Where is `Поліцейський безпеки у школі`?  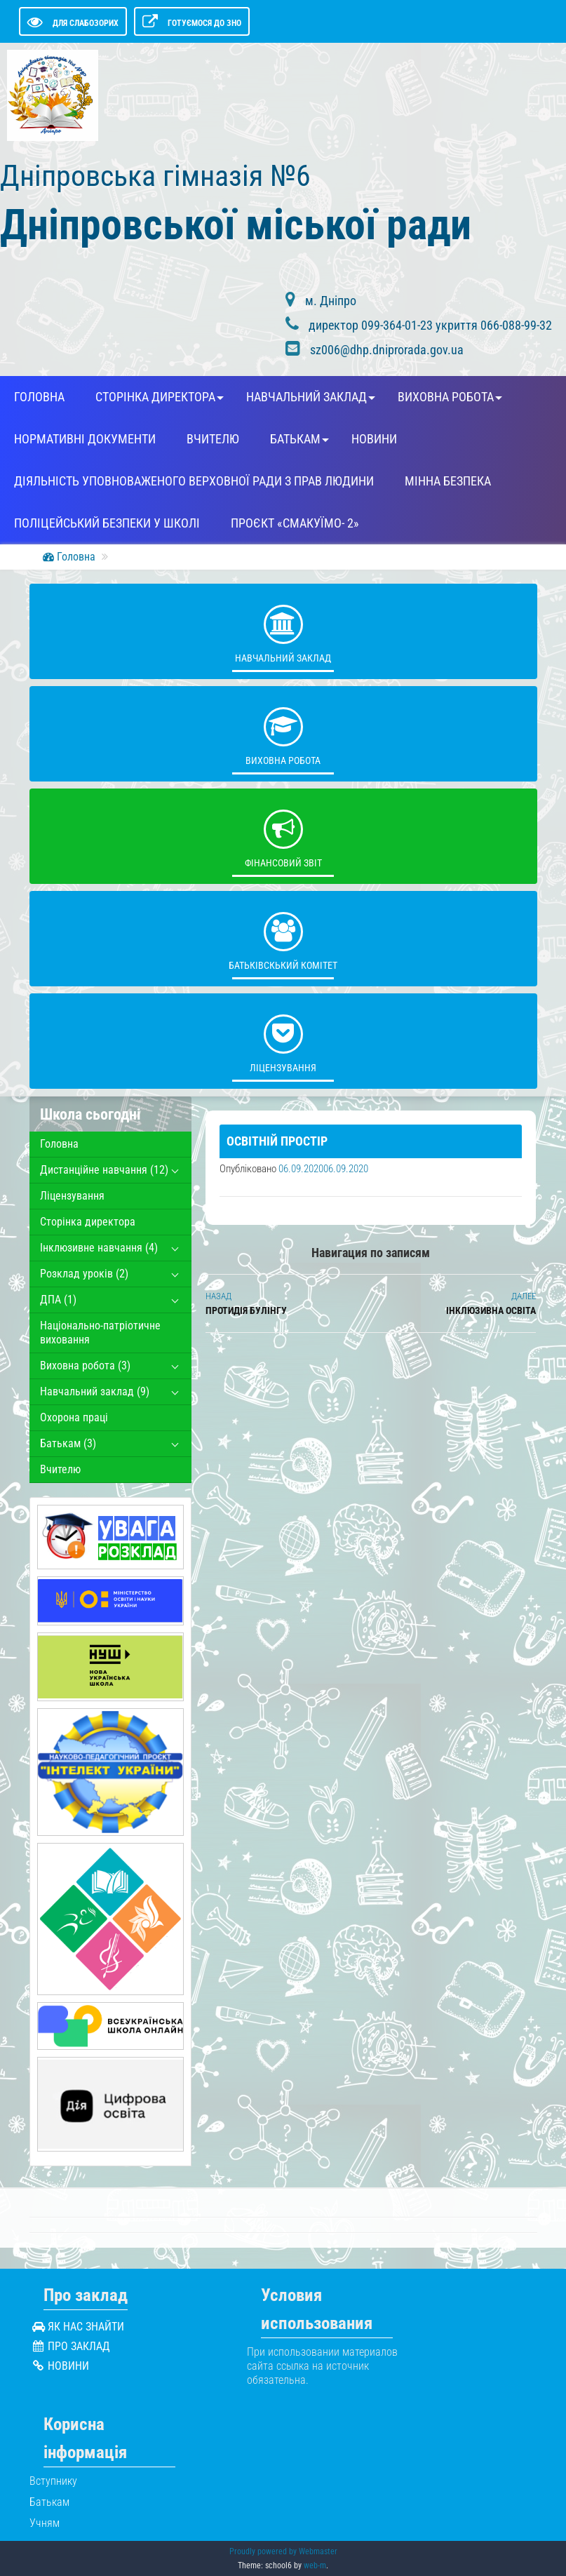 Поліцейський безпеки у школі is located at coordinates (107, 523).